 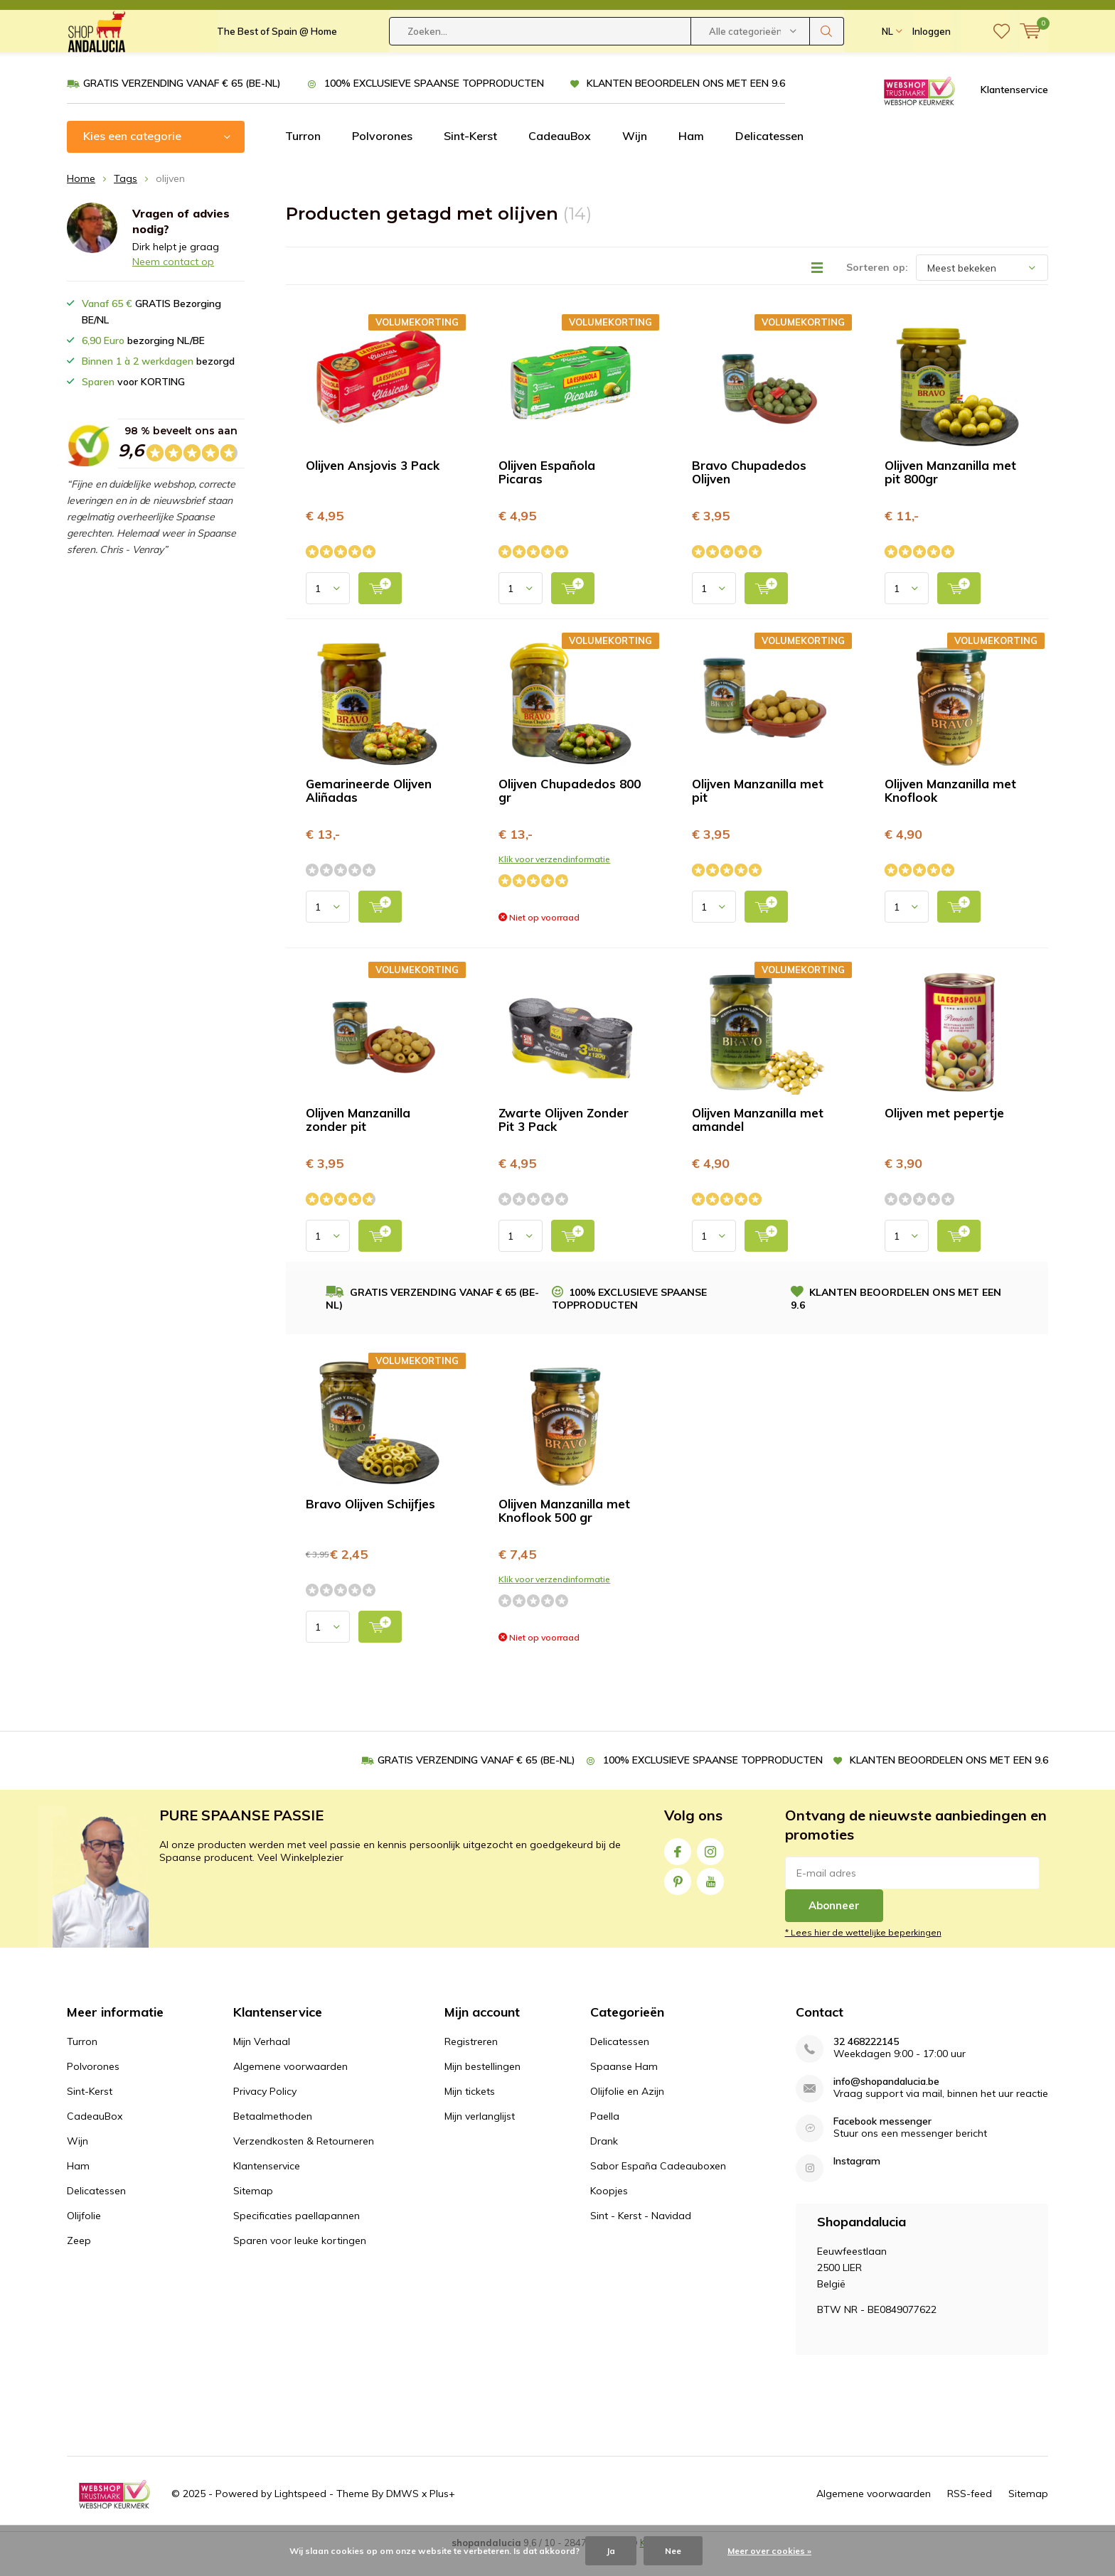 What do you see at coordinates (265, 2112) in the screenshot?
I see `Privacy Policy` at bounding box center [265, 2112].